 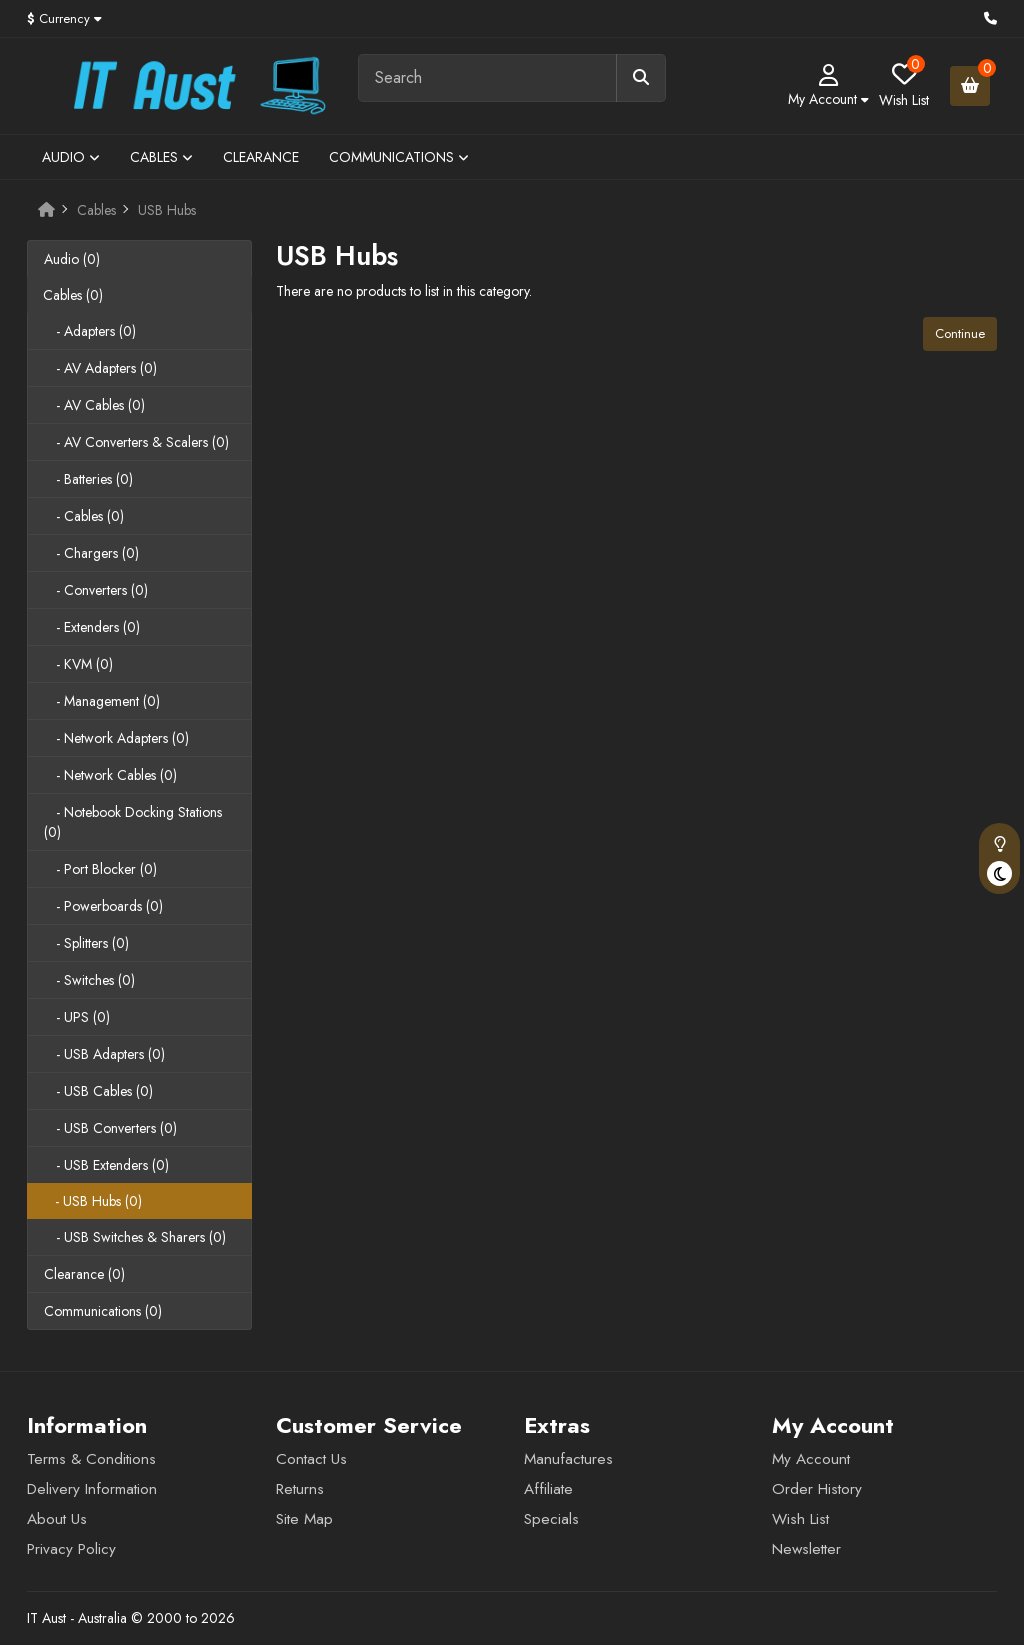 What do you see at coordinates (57, 1519) in the screenshot?
I see `About Us` at bounding box center [57, 1519].